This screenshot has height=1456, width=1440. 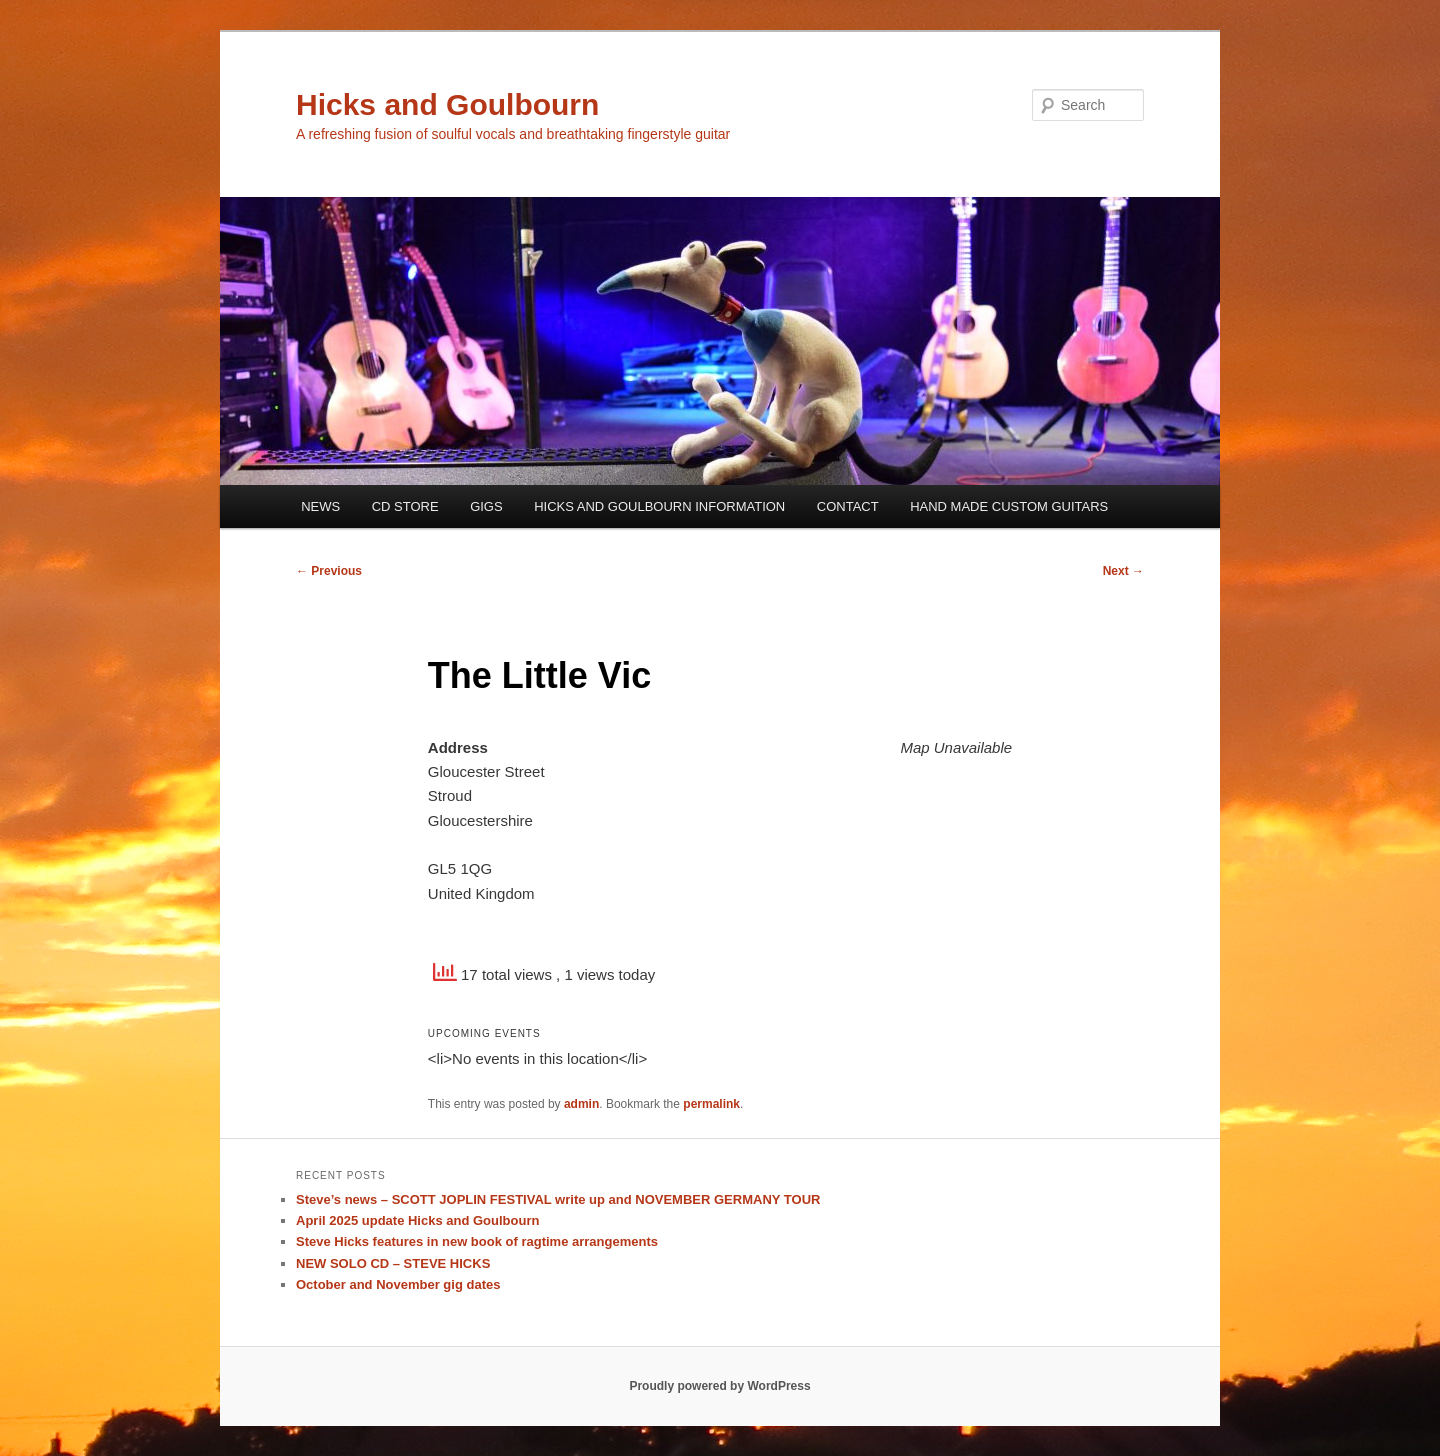 I want to click on April 2025 update Hicks and Goulbourn, so click(x=417, y=1220).